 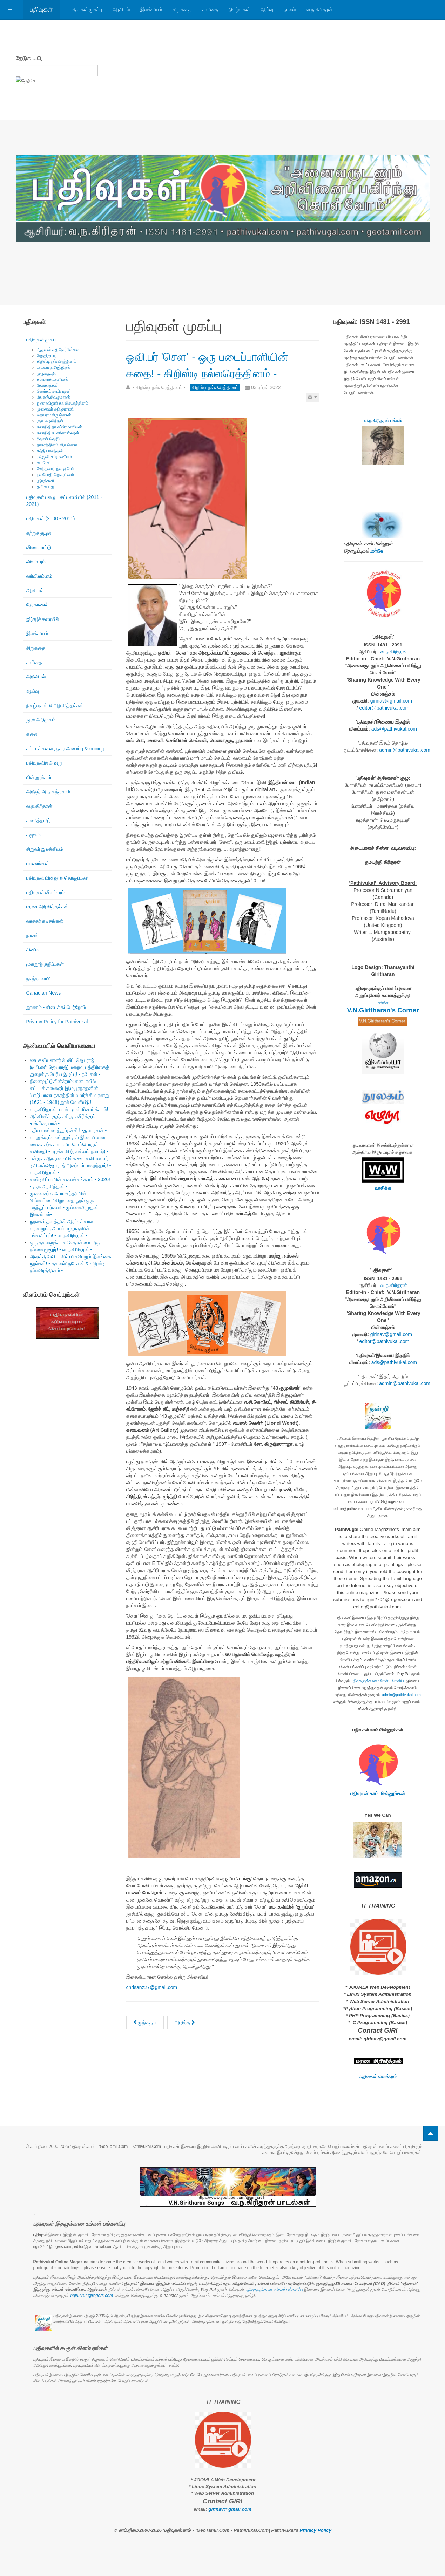 I want to click on வாகீசன், so click(x=44, y=462).